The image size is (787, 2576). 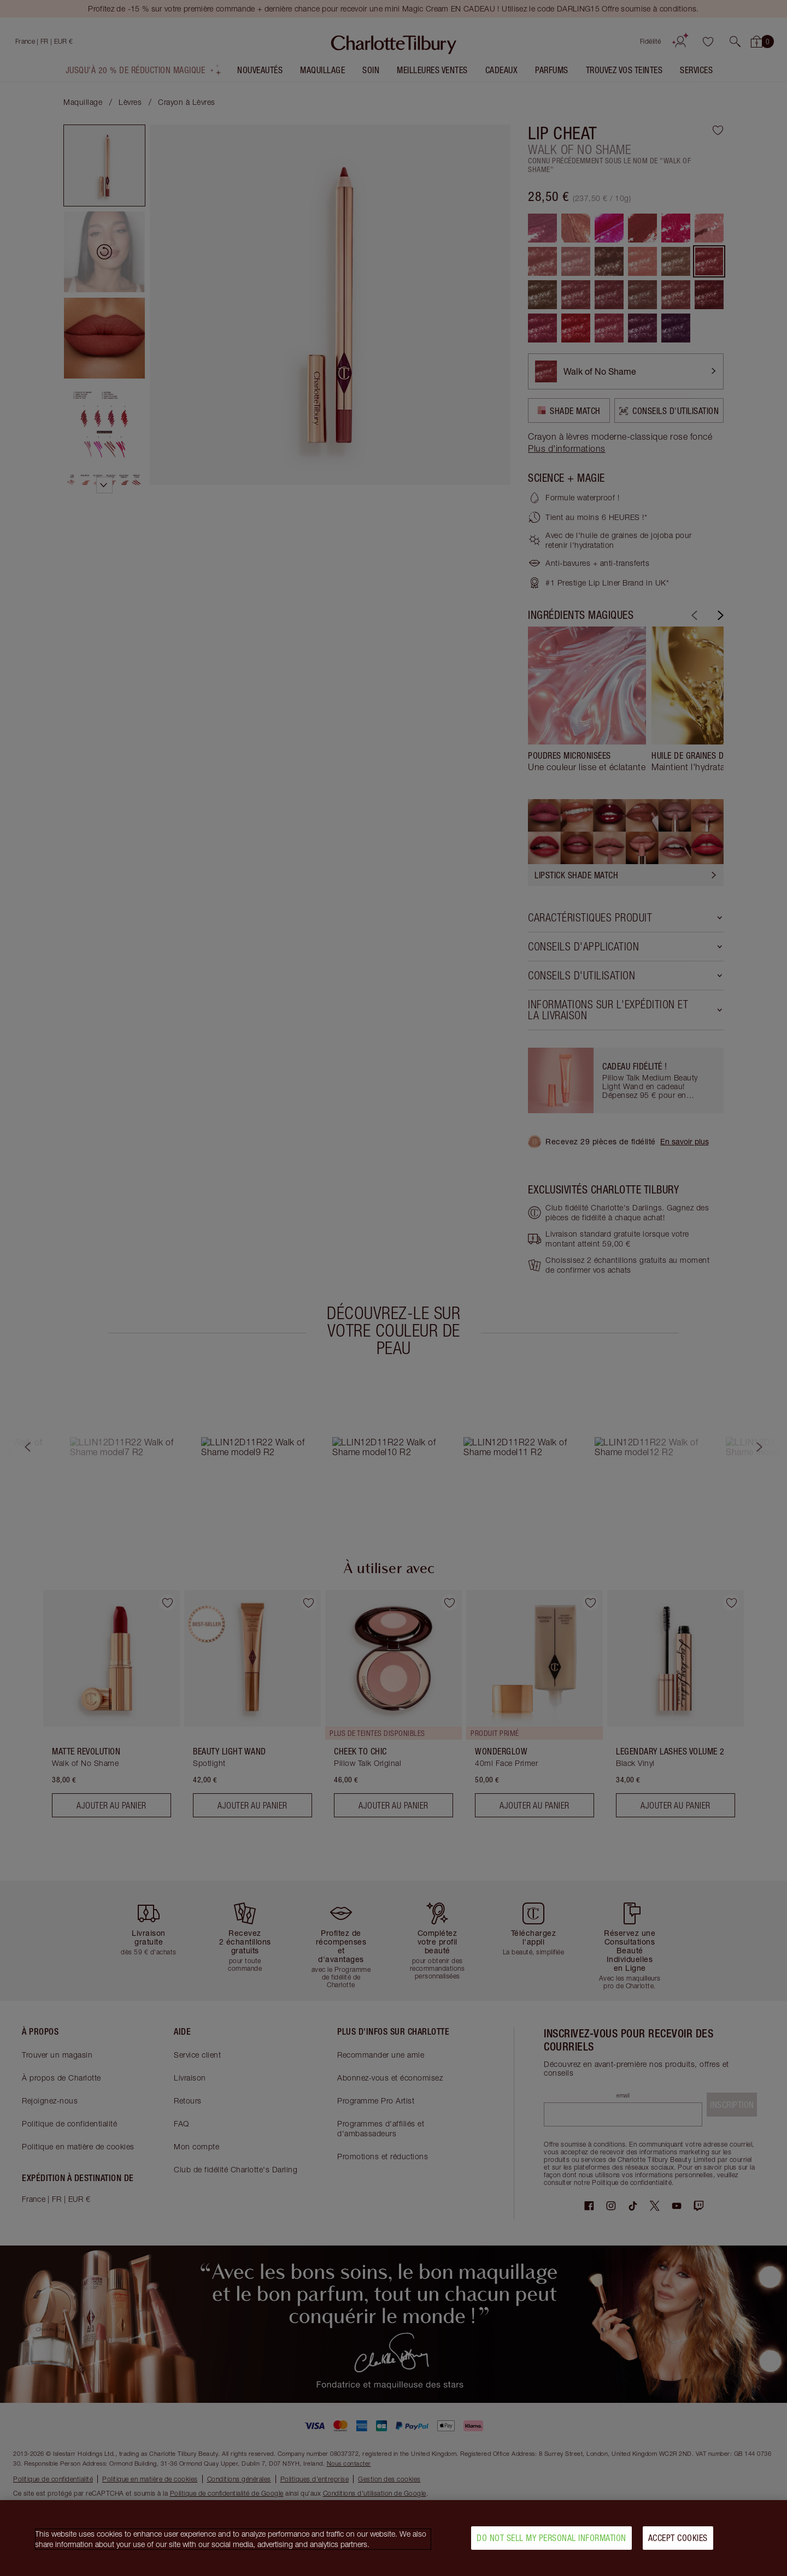 What do you see at coordinates (393, 2538) in the screenshot?
I see `[region]` at bounding box center [393, 2538].